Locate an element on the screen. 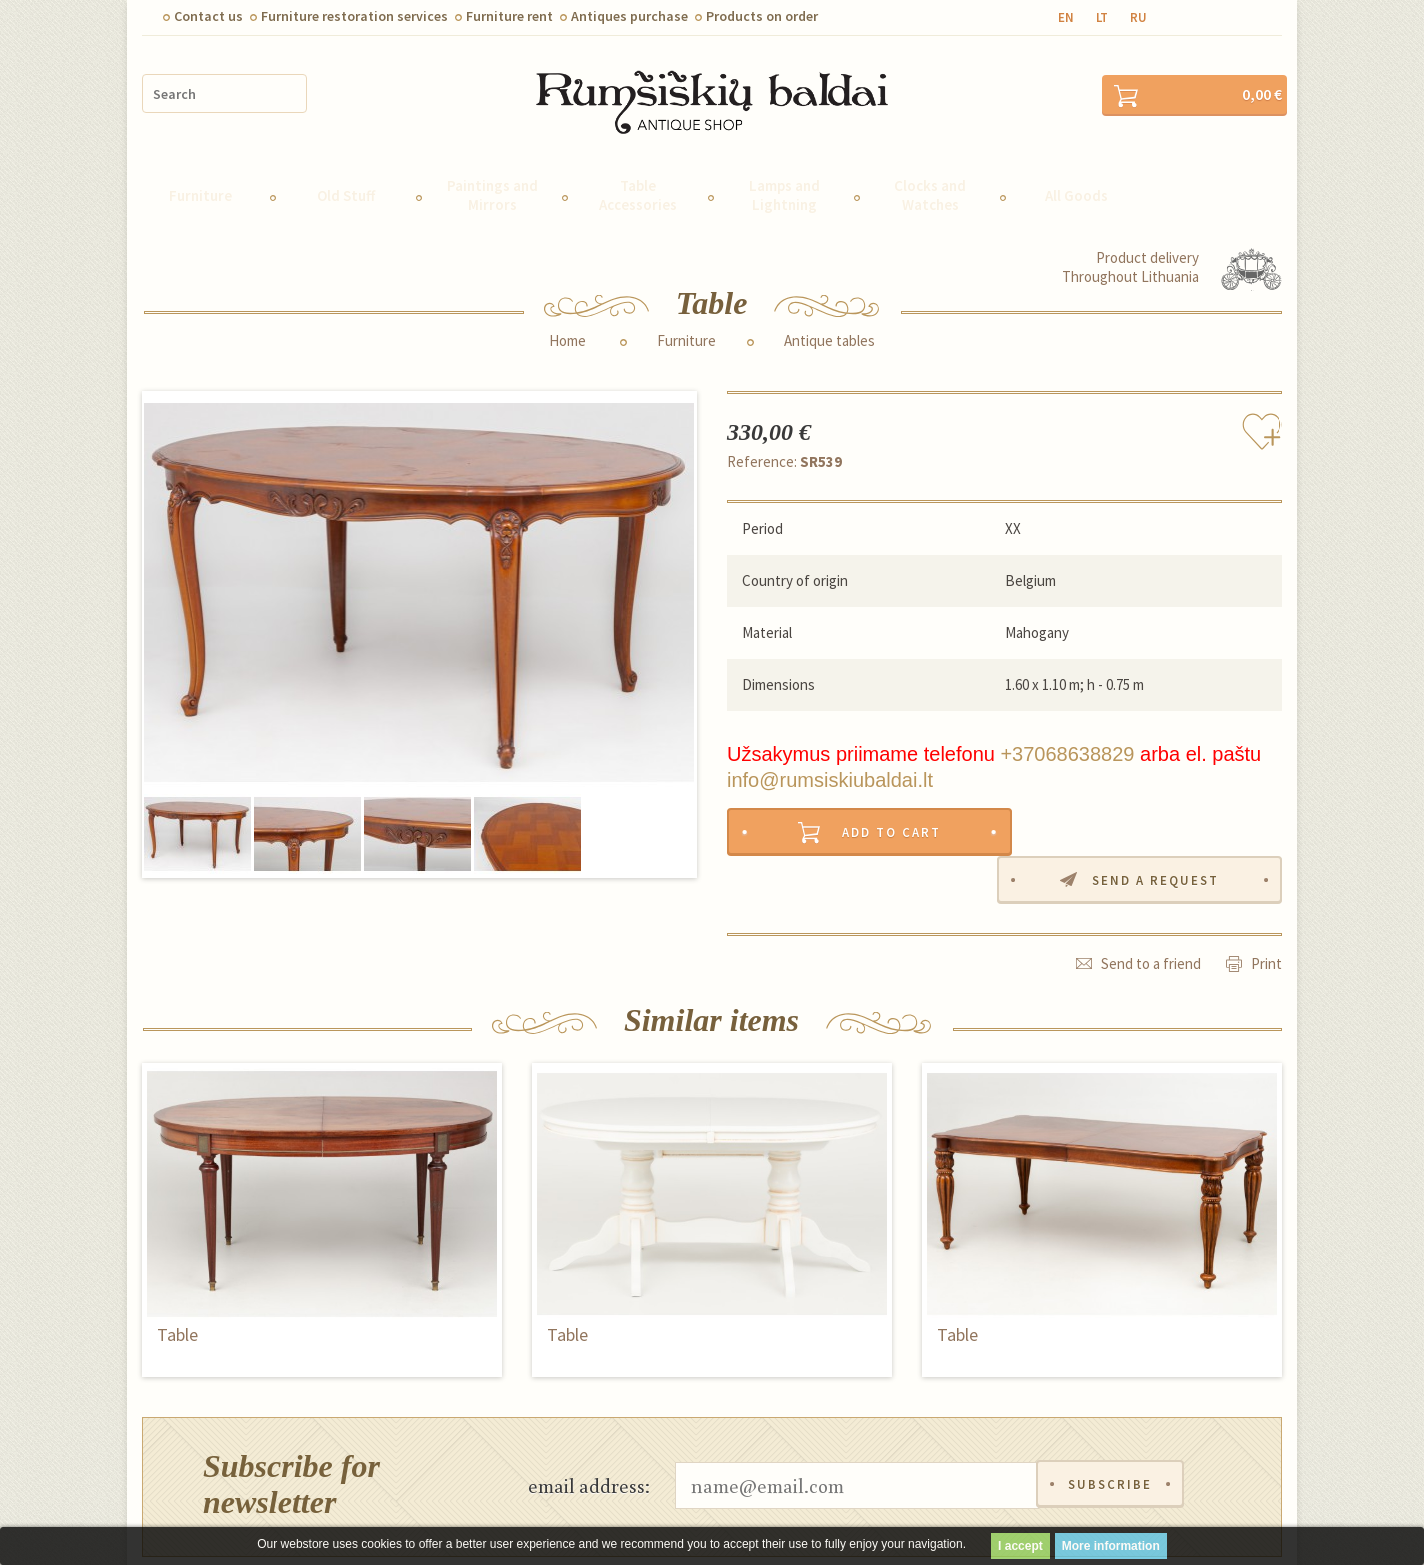 Image resolution: width=1424 pixels, height=1565 pixels. Old Stuff is located at coordinates (346, 189).